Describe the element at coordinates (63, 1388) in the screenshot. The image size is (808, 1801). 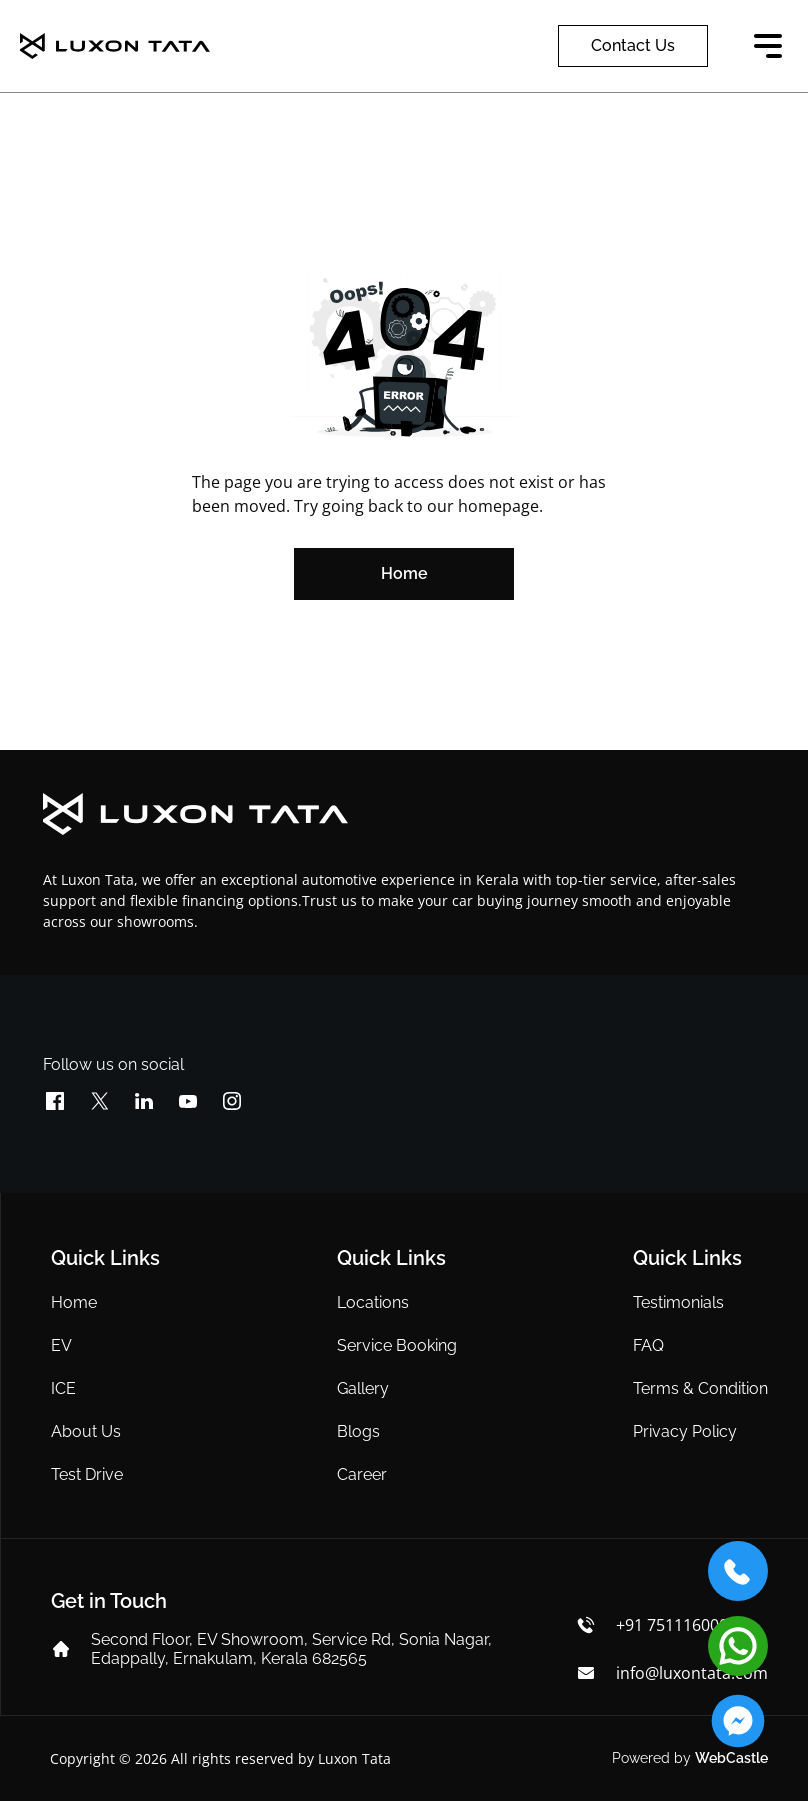
I see `ICE` at that location.